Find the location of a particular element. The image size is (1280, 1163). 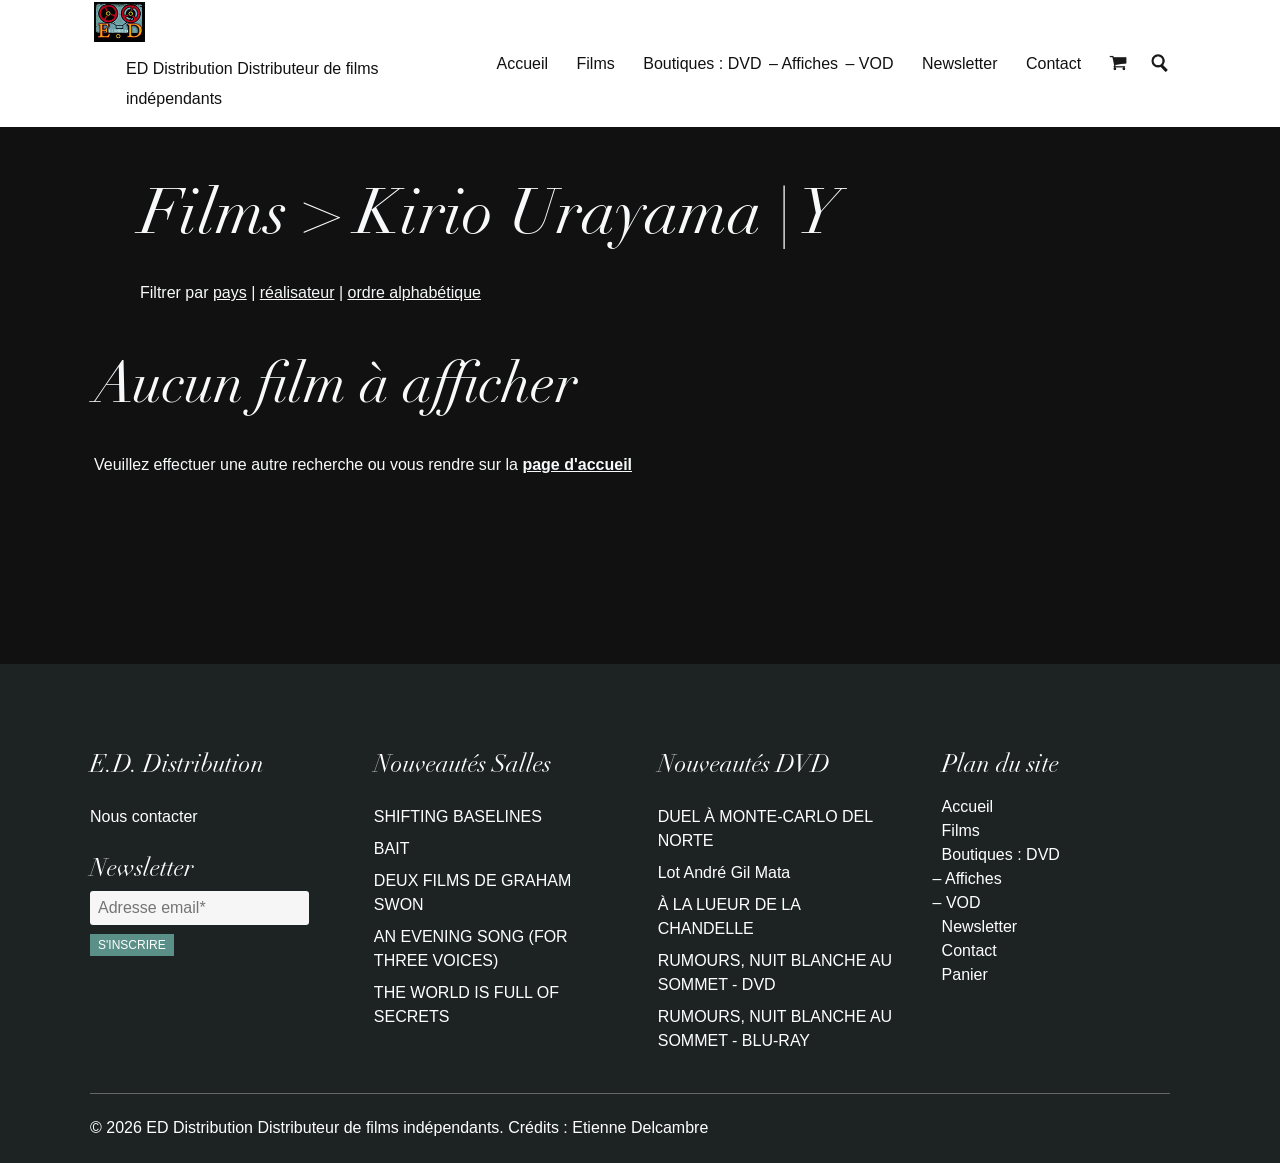

RUMOURS, NUIT BLANCHE AU SOMMET - DVD is located at coordinates (775, 972).